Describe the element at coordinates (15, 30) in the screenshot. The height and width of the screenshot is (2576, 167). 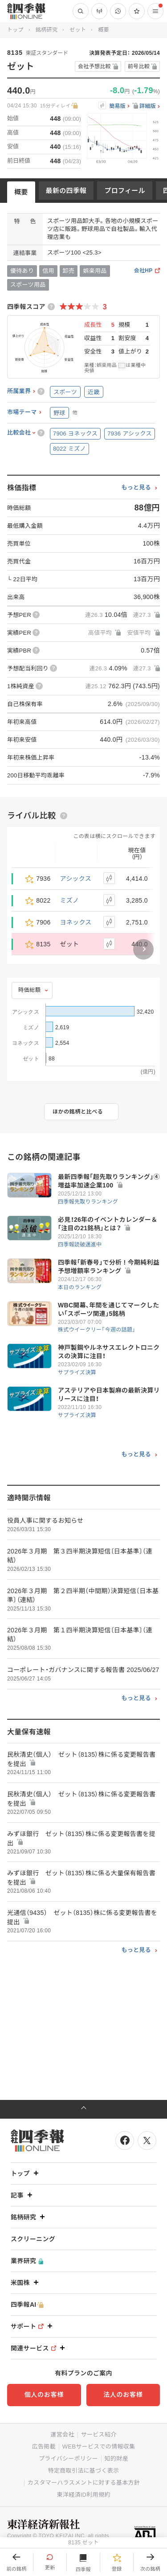
I see `トップ` at that location.